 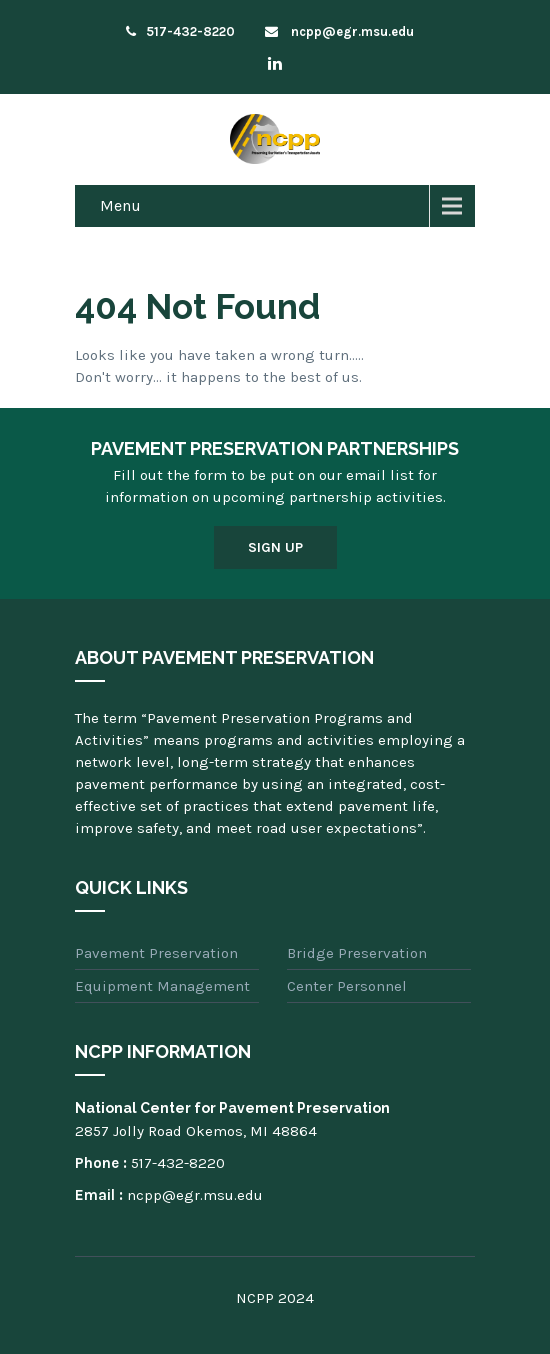 What do you see at coordinates (275, 547) in the screenshot?
I see `Sign Up` at bounding box center [275, 547].